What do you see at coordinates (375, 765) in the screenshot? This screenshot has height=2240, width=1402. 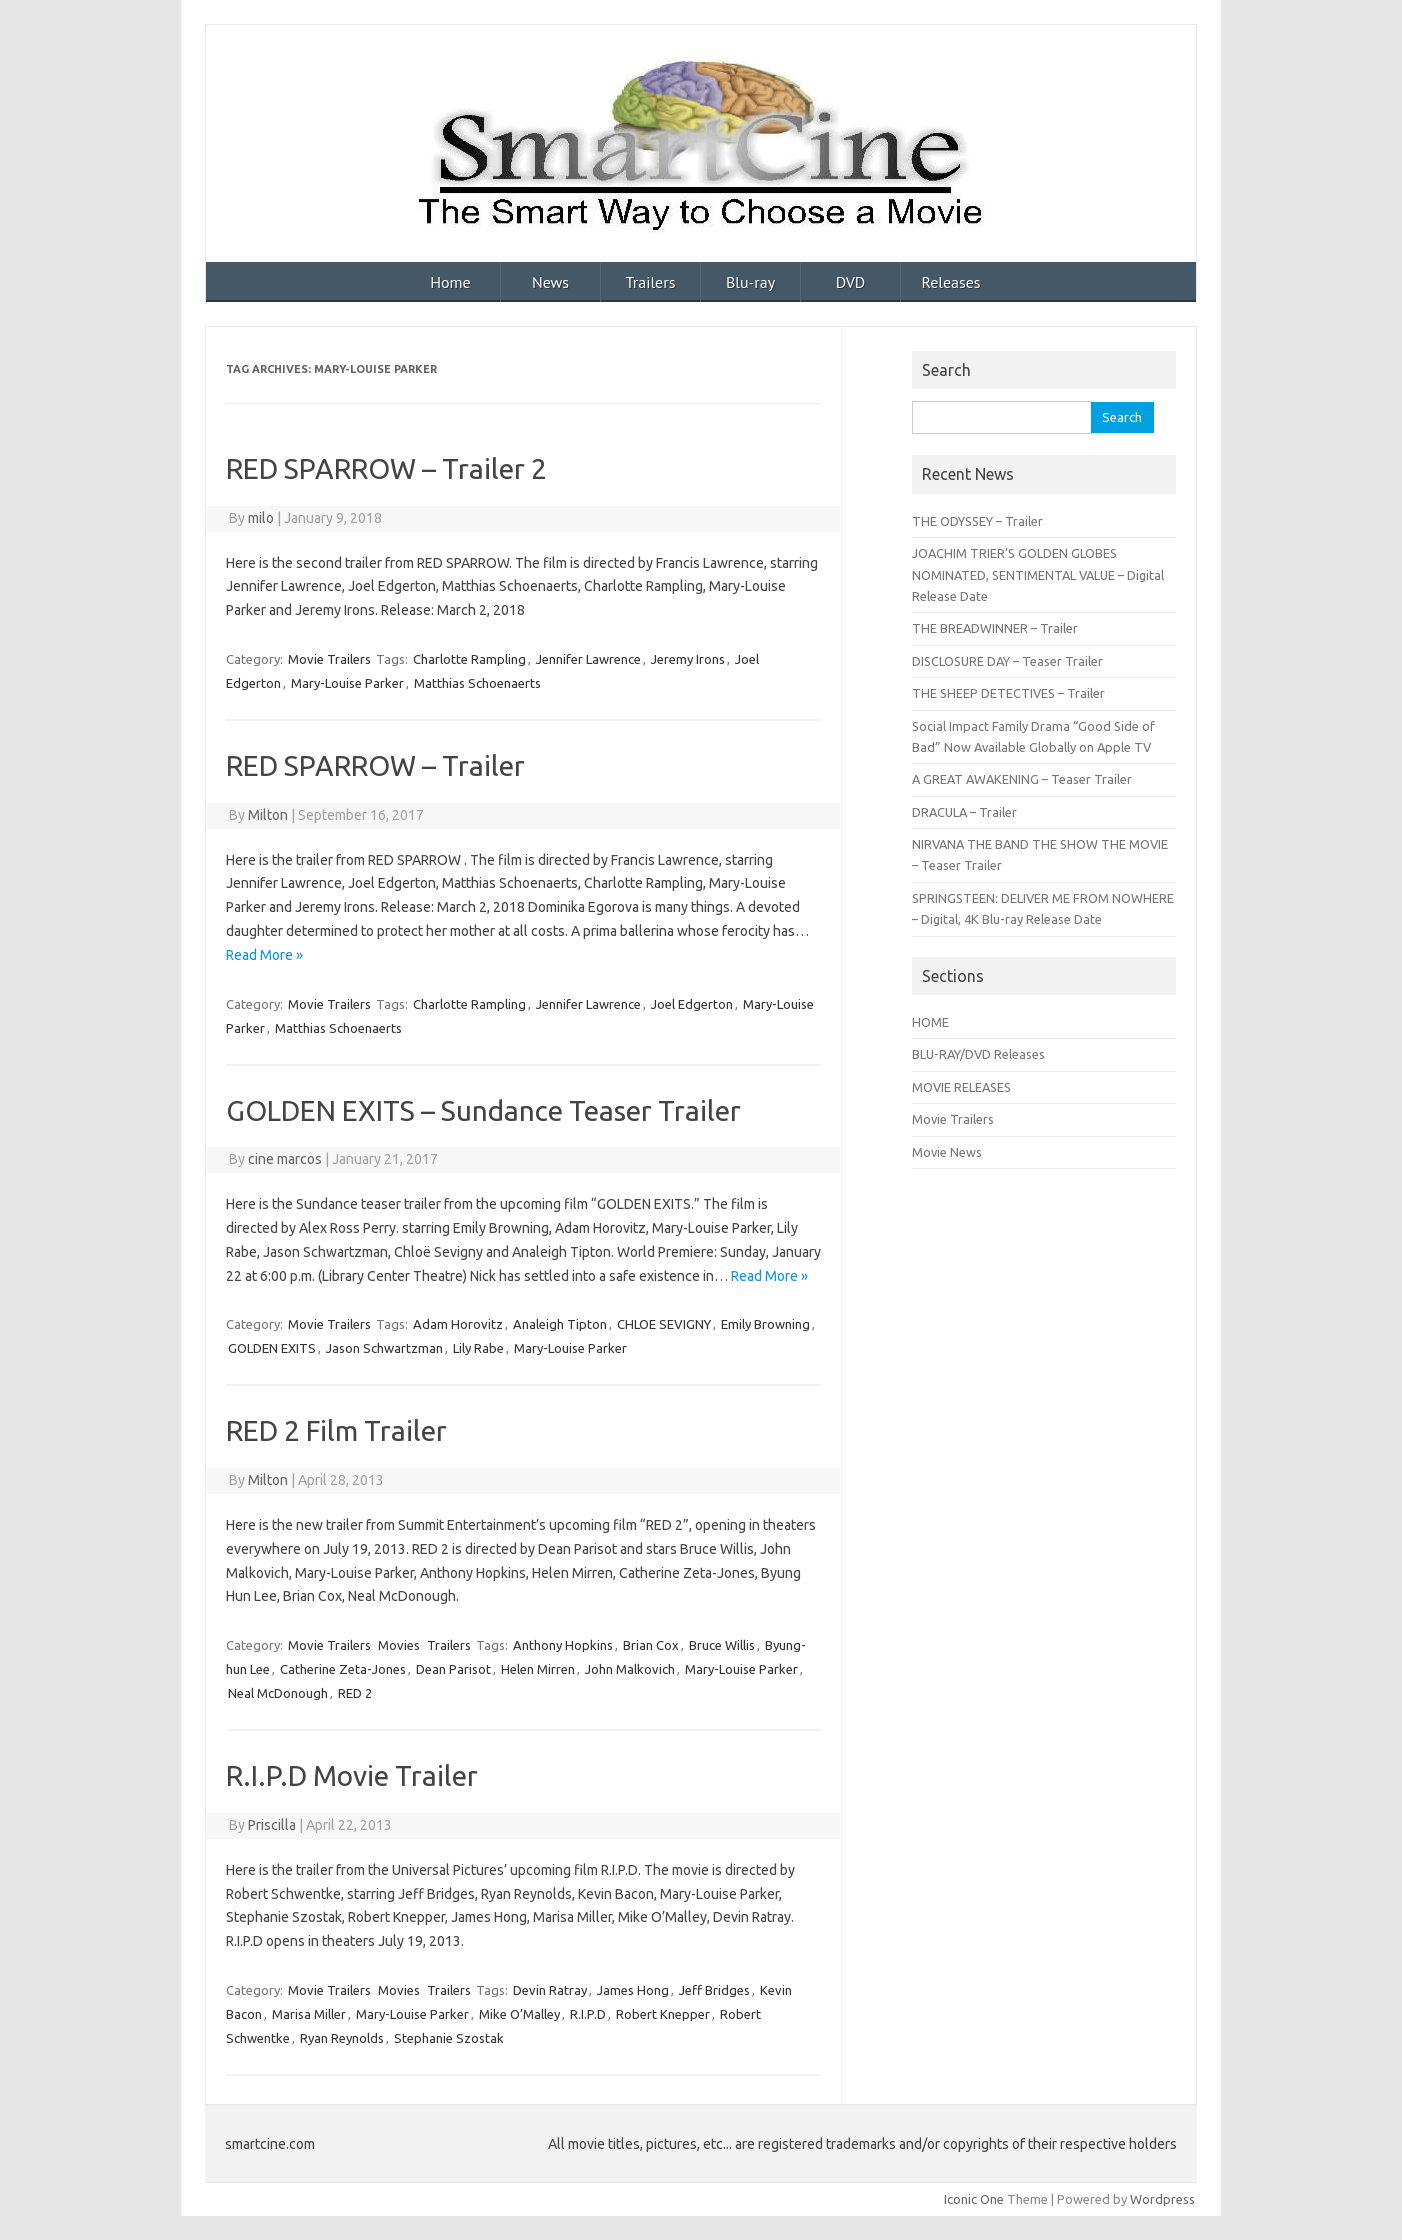 I see `RED SPARROW – Trailer` at bounding box center [375, 765].